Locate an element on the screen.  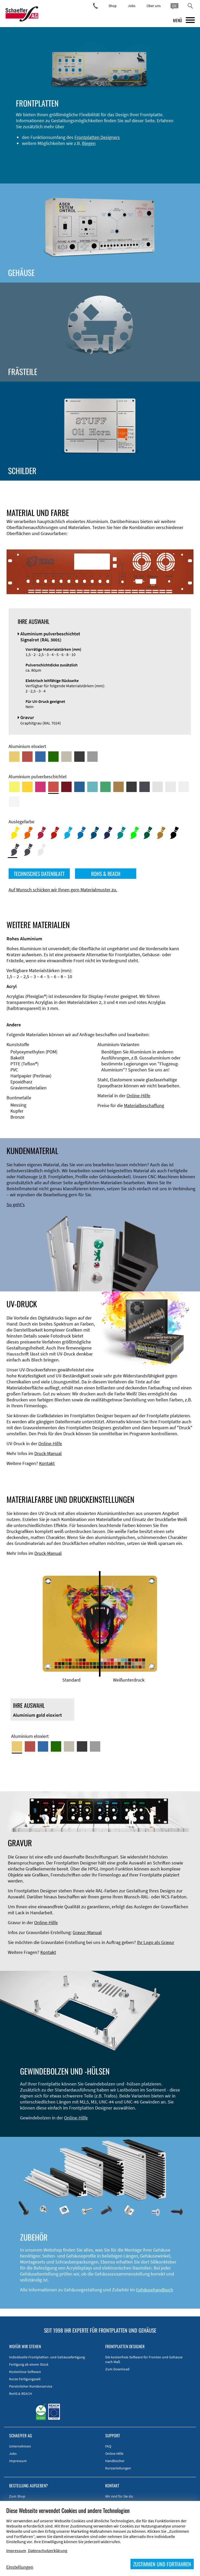
Gravur-Manual is located at coordinates (87, 1932).